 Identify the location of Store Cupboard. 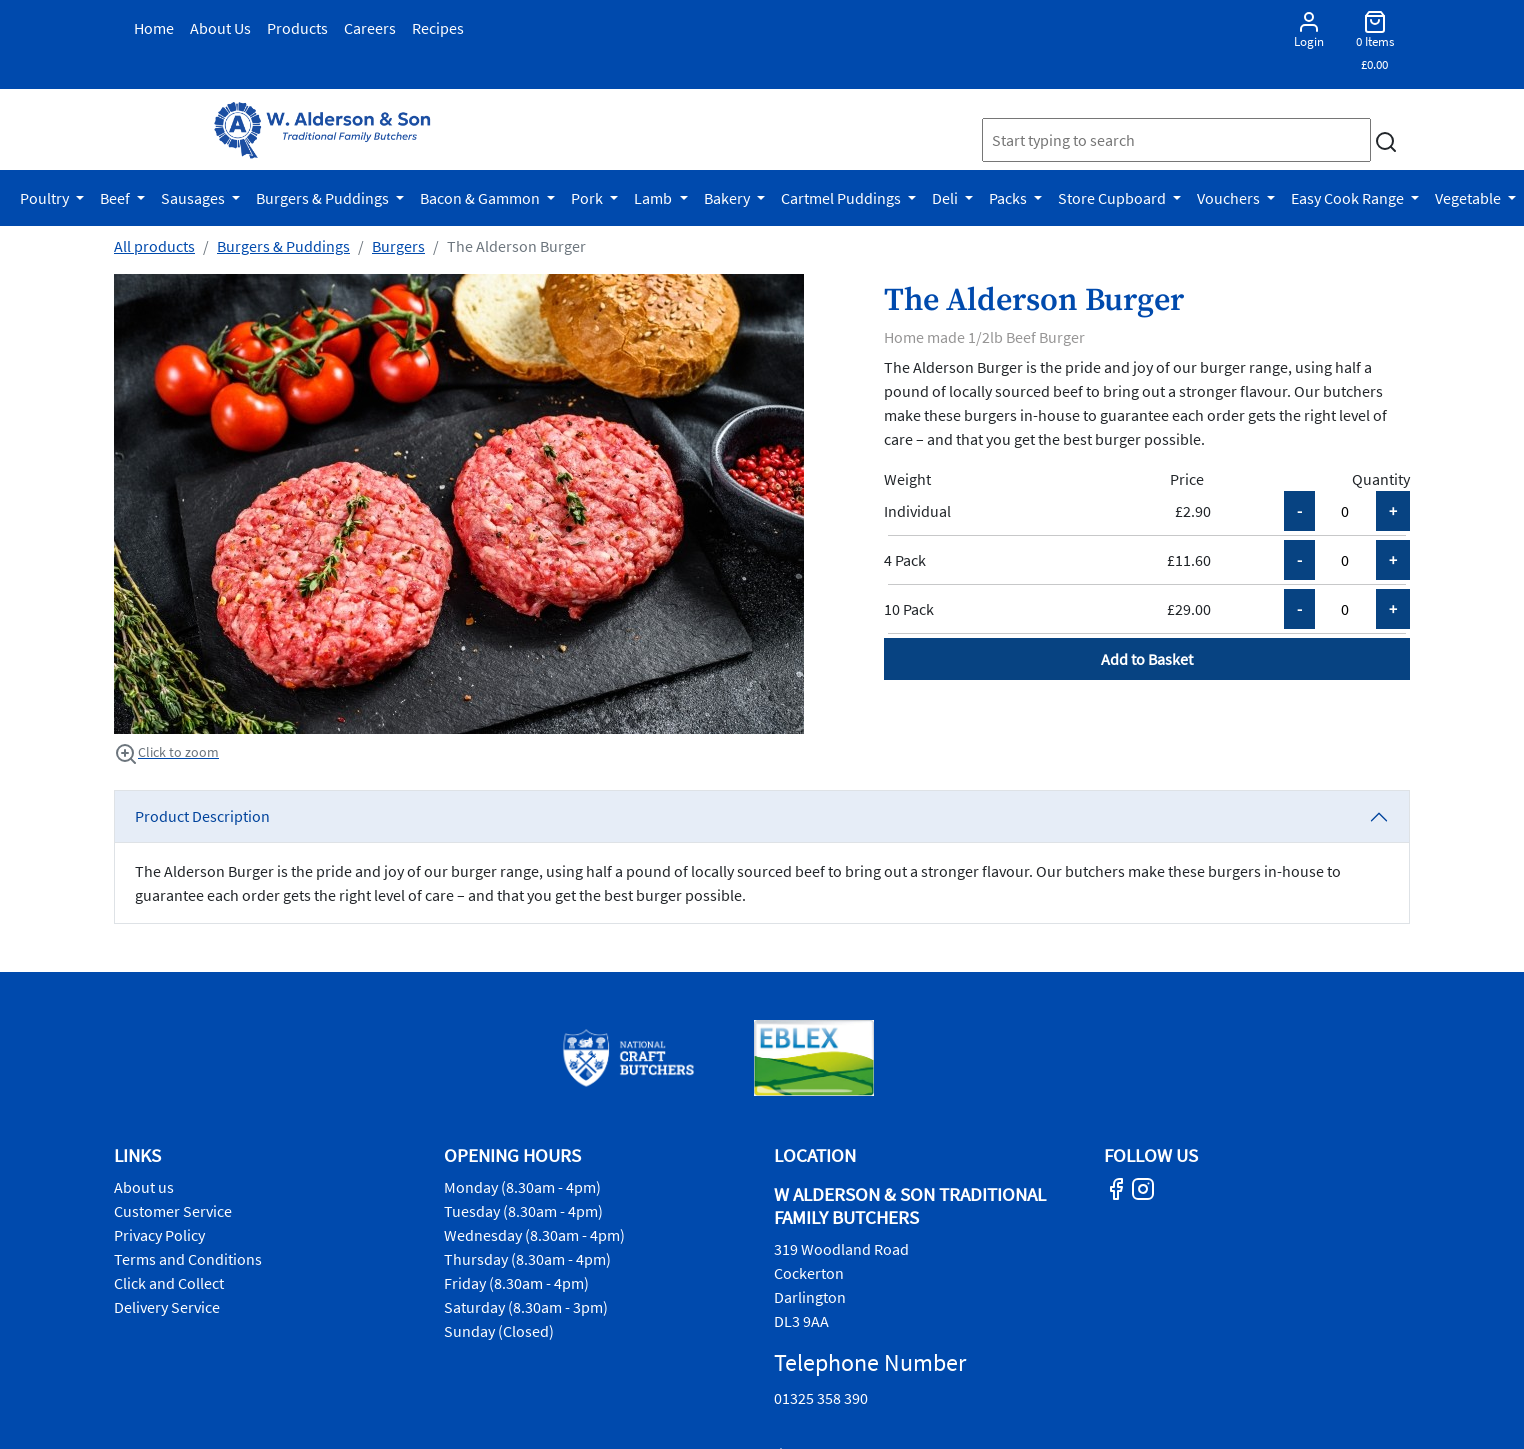
(1113, 198).